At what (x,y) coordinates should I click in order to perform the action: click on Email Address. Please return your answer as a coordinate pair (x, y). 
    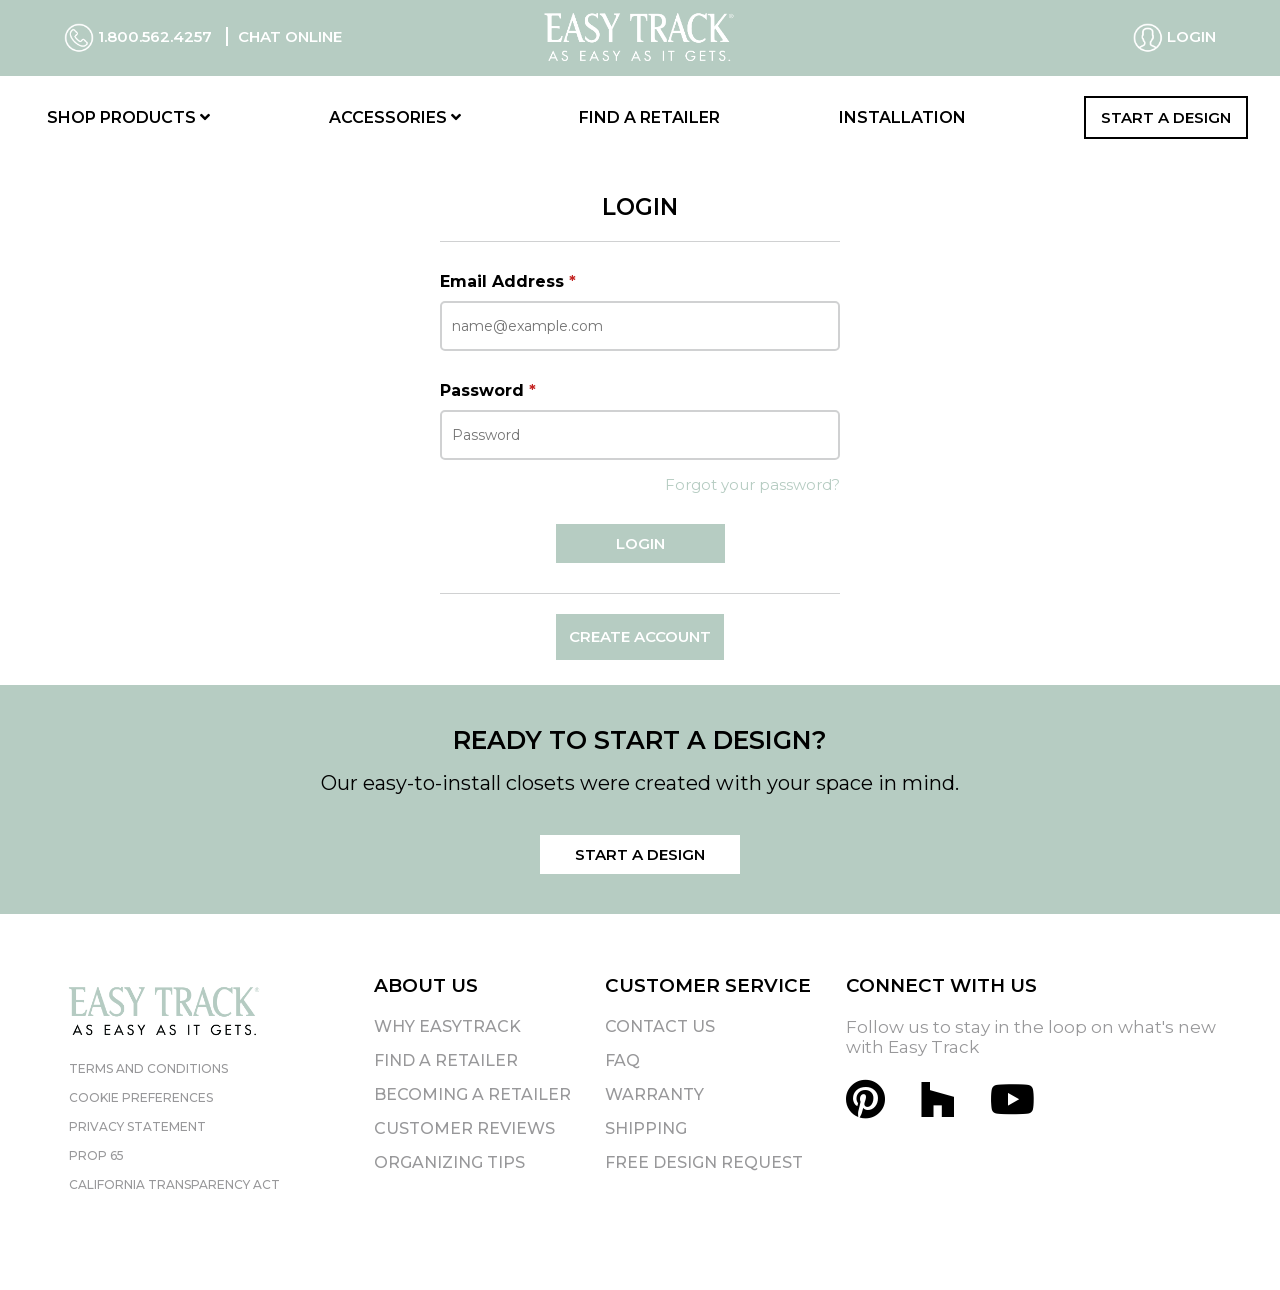
    Looking at the image, I should click on (508, 281).